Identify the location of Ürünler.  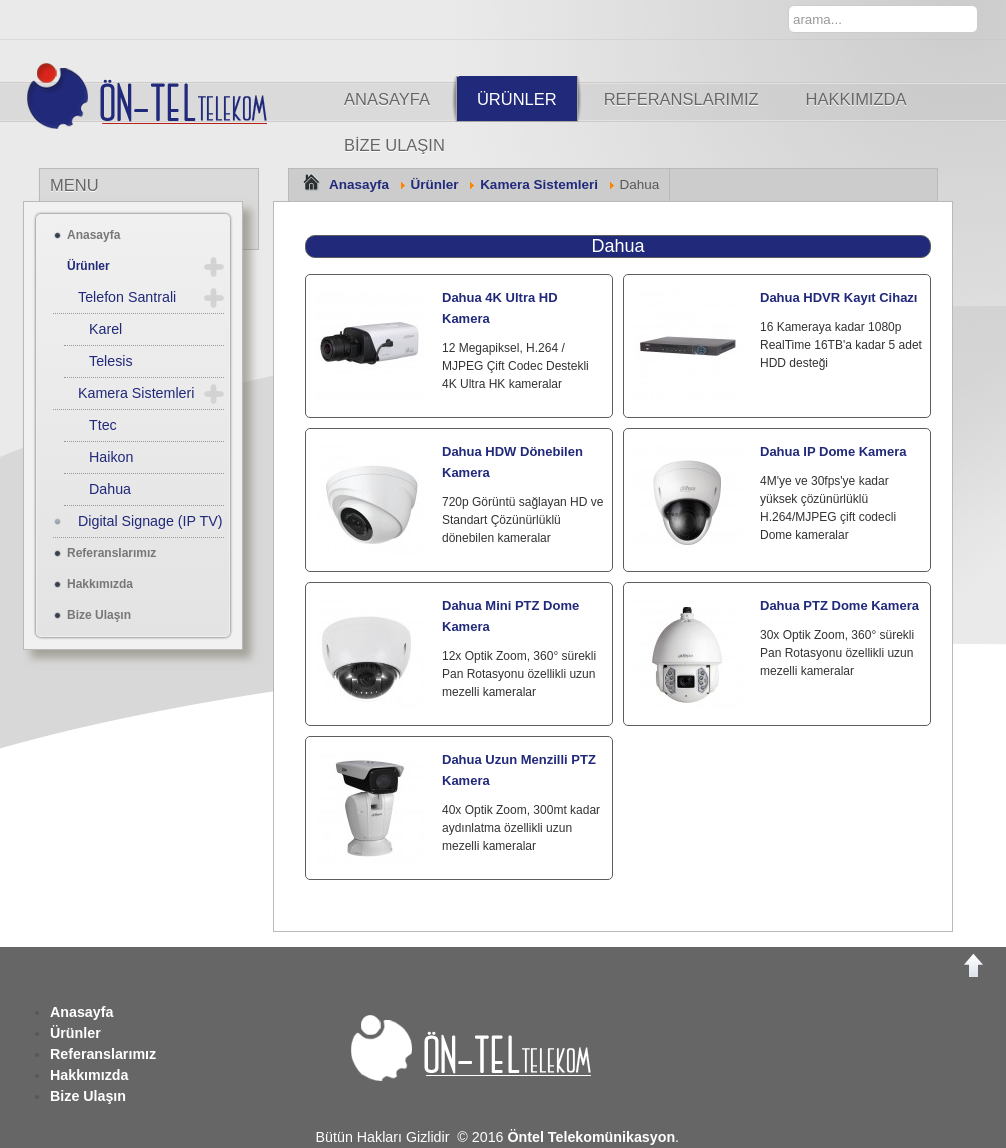
(517, 99).